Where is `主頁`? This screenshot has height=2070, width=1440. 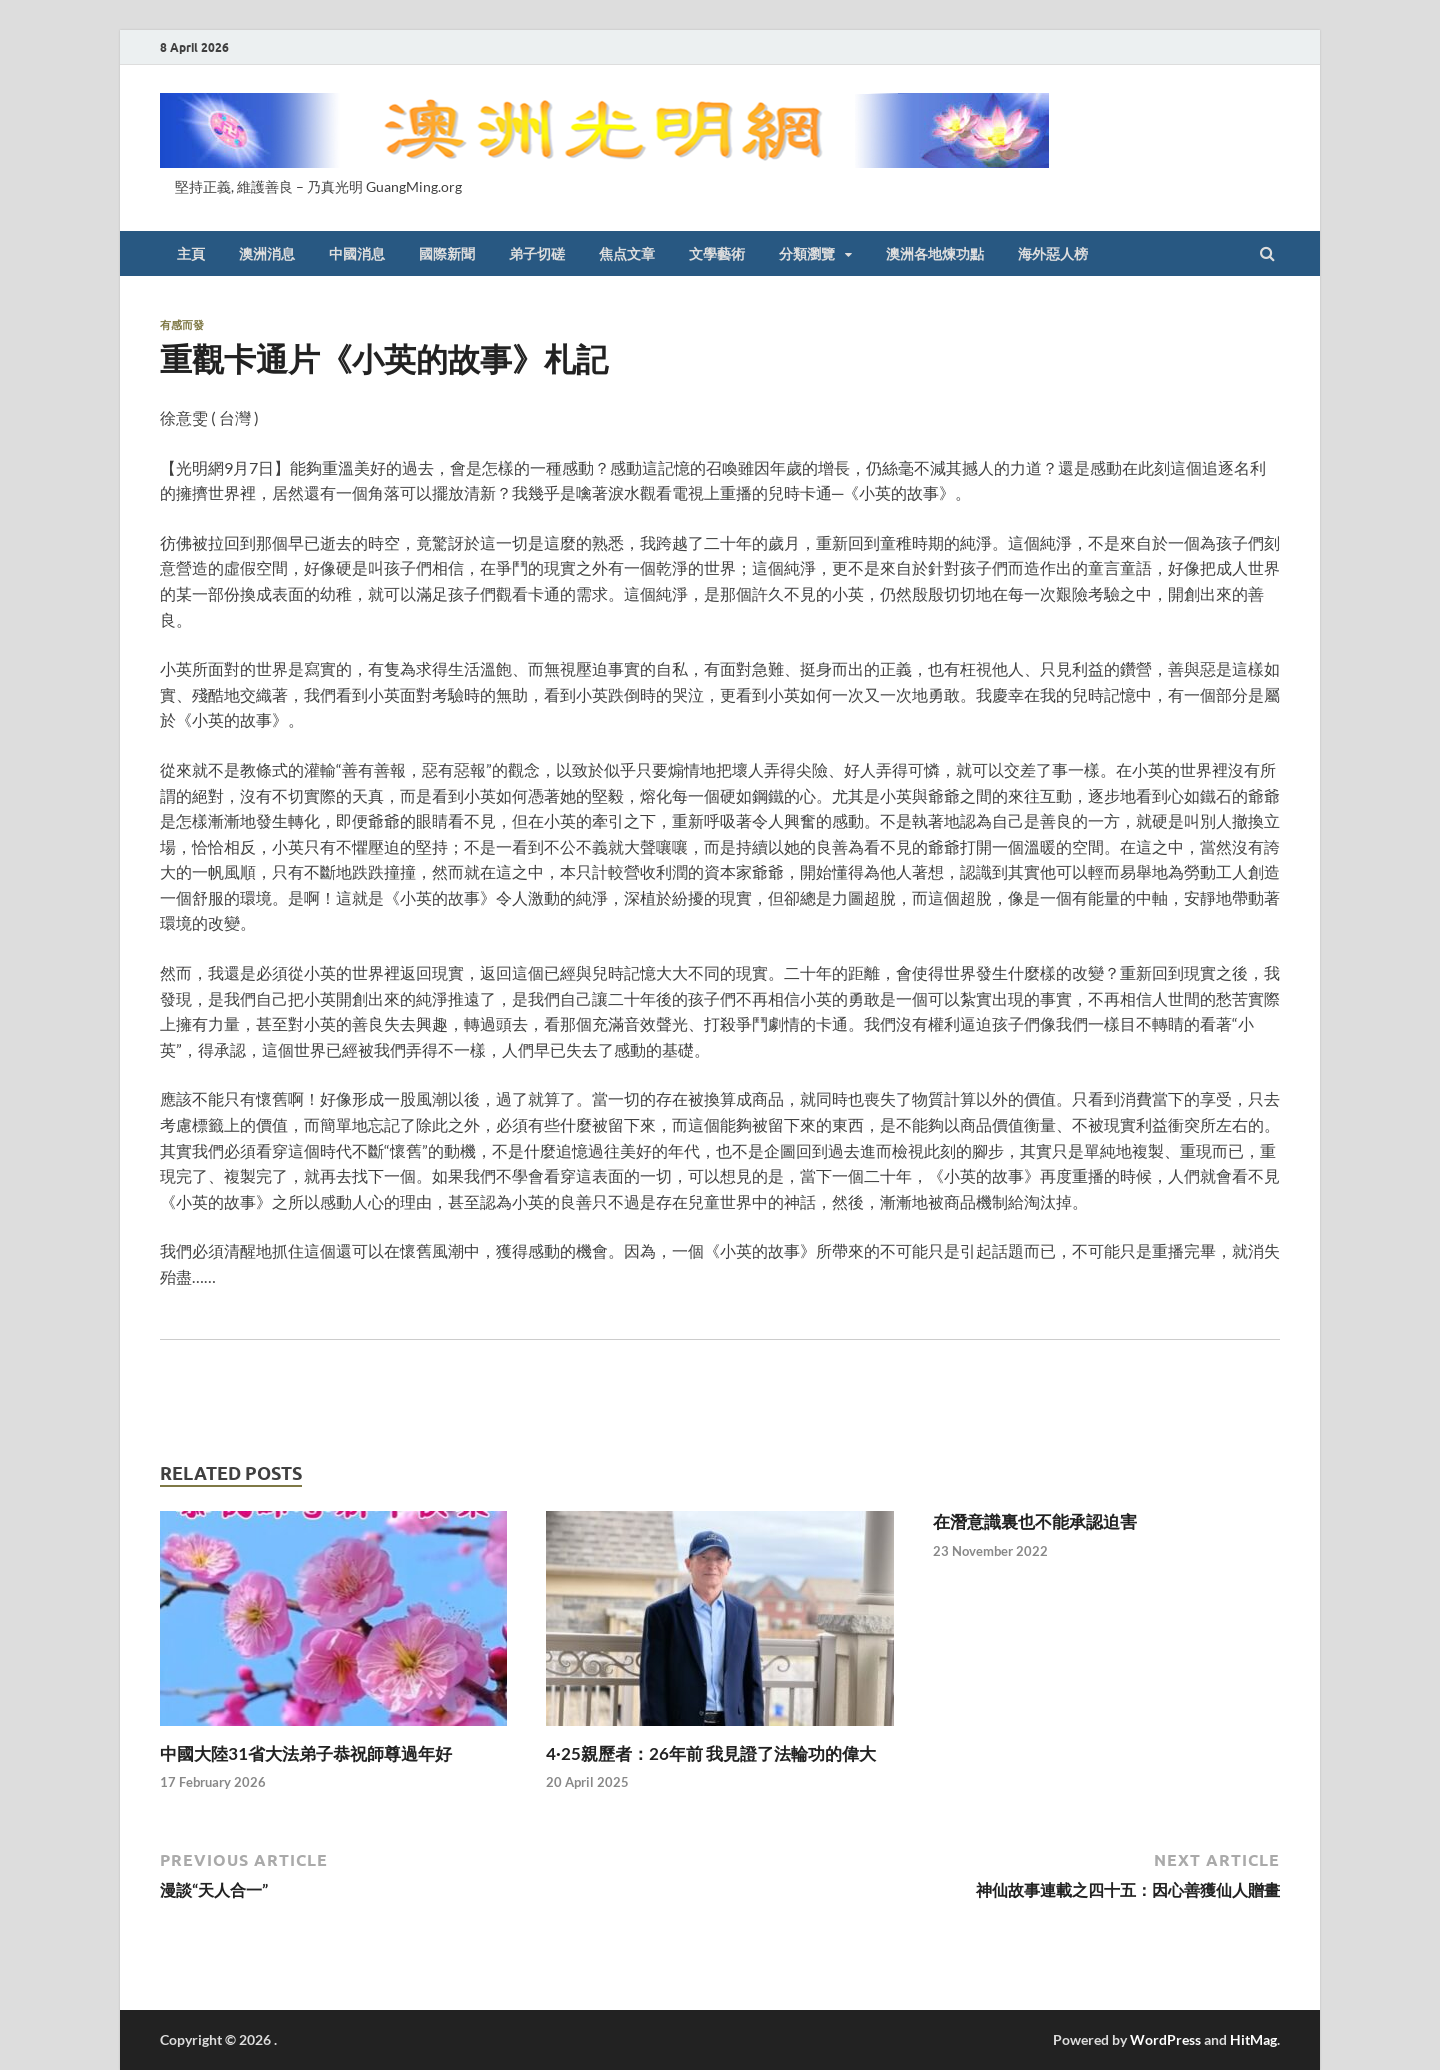 主頁 is located at coordinates (191, 254).